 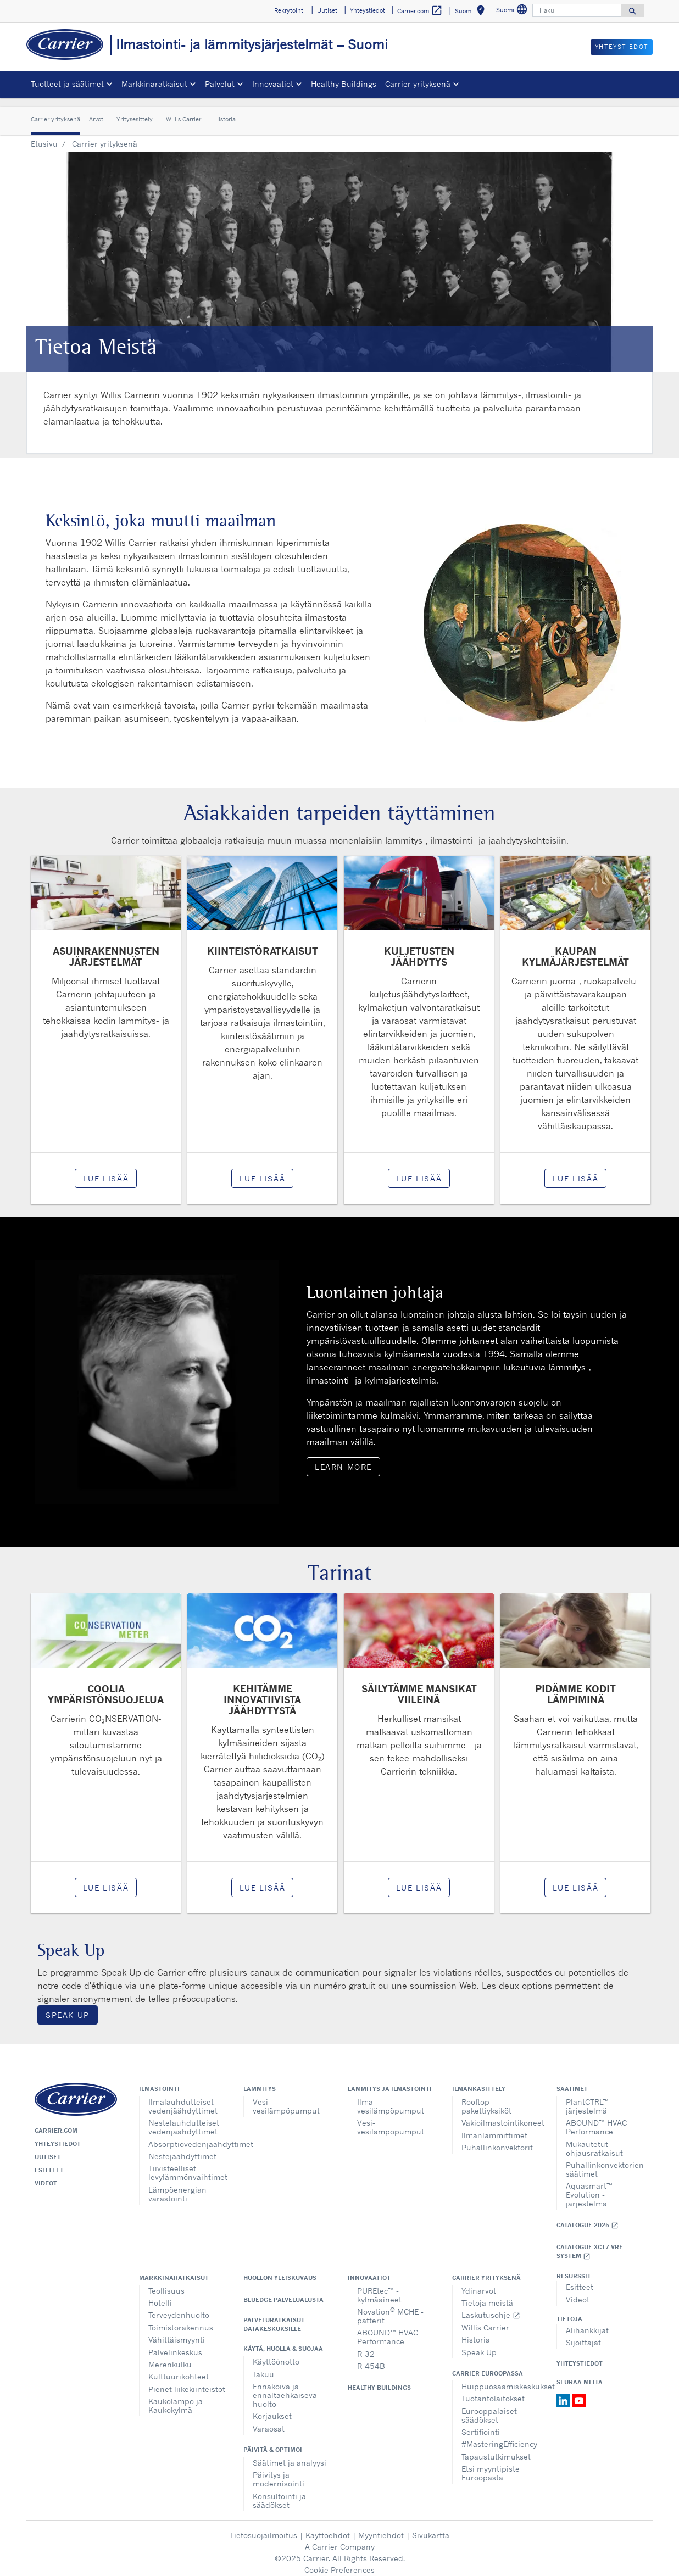 I want to click on Mukautetut ohjausratkaisut, so click(x=594, y=2140).